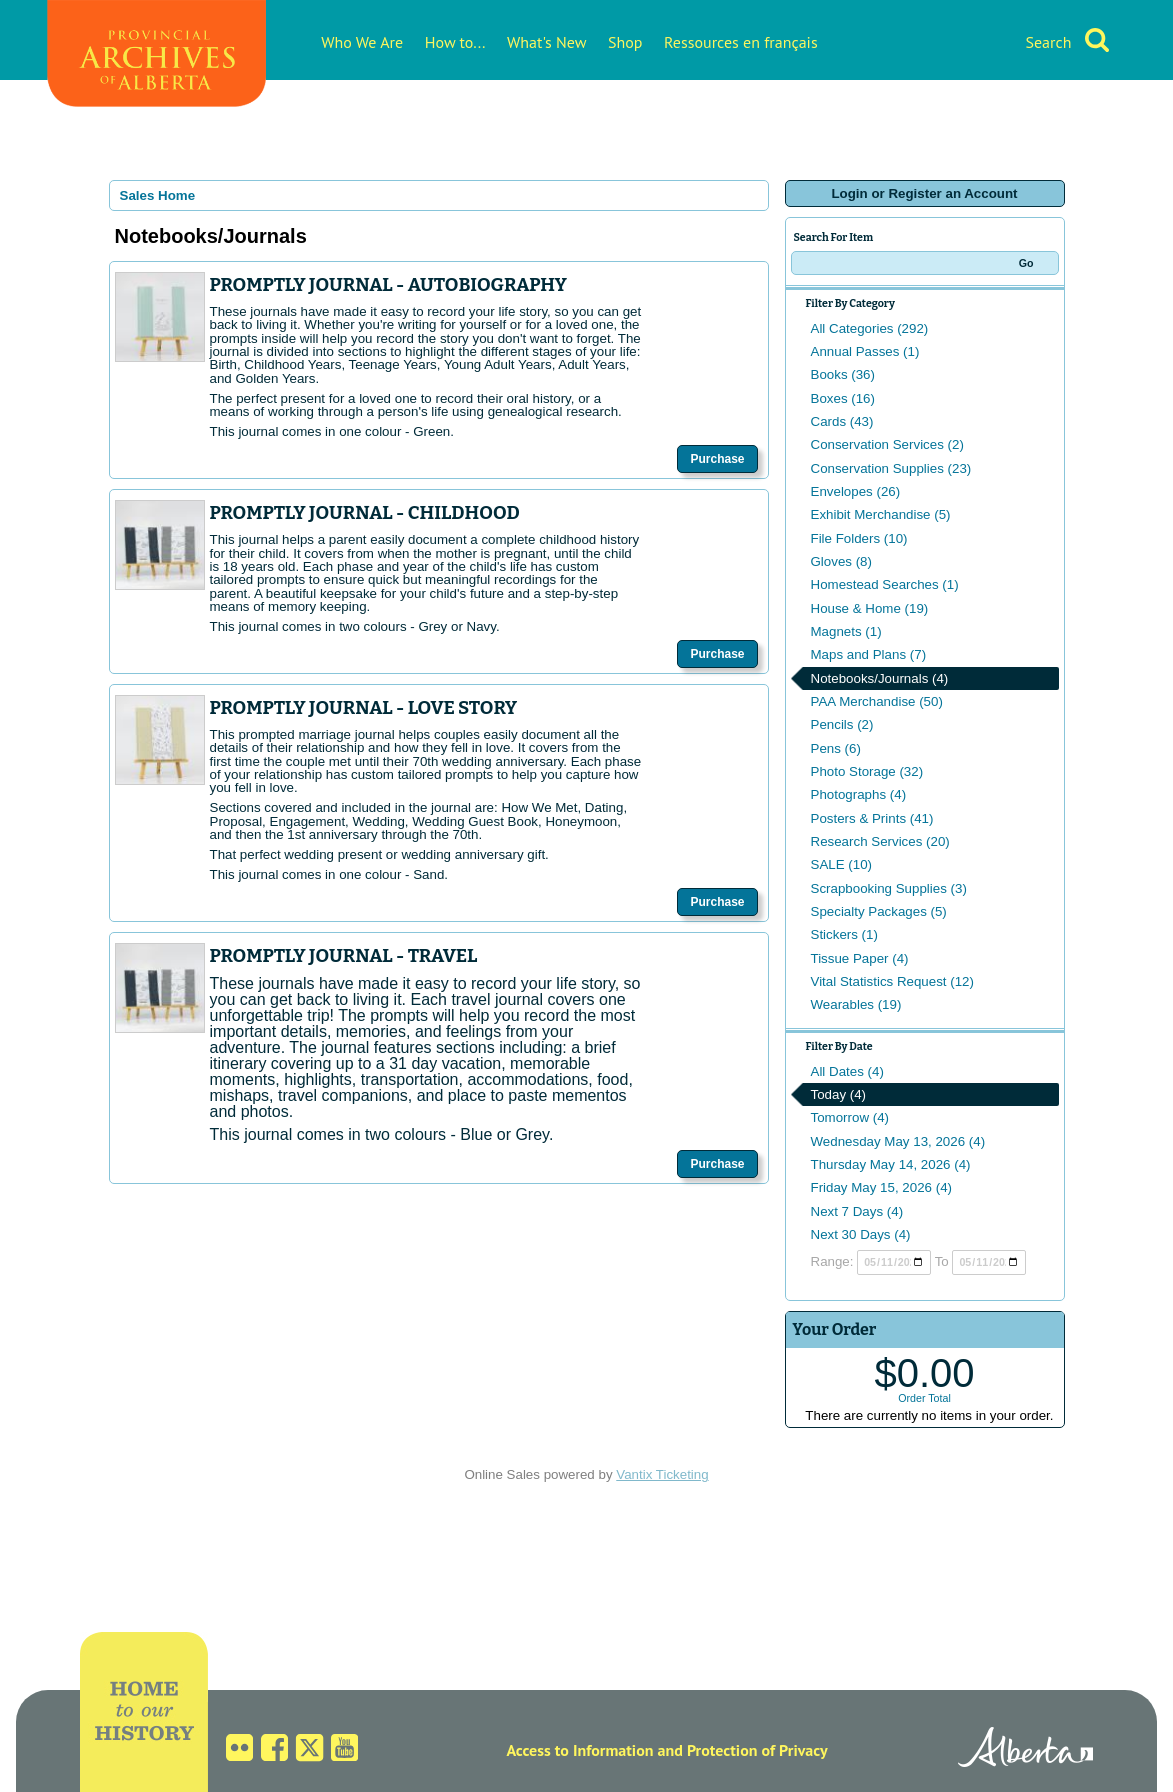 Image resolution: width=1173 pixels, height=1792 pixels. What do you see at coordinates (856, 1004) in the screenshot?
I see `Wearables (19)` at bounding box center [856, 1004].